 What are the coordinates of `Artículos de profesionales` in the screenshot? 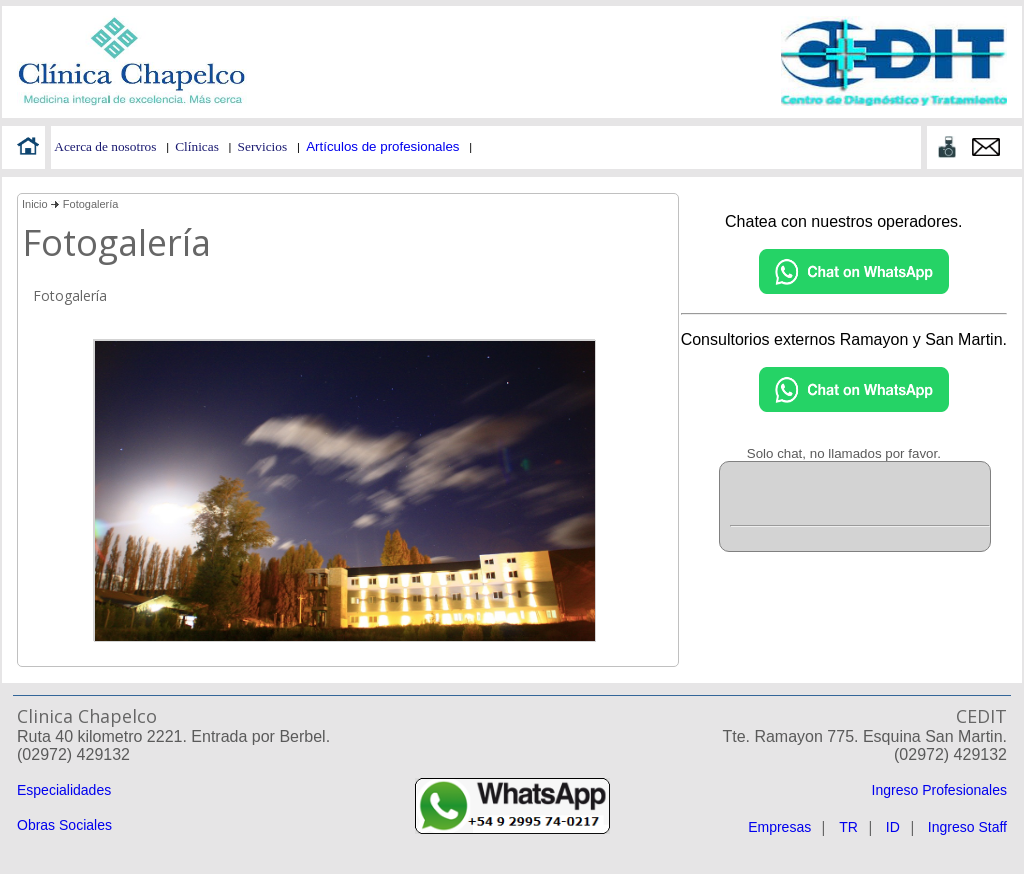 It's located at (382, 146).